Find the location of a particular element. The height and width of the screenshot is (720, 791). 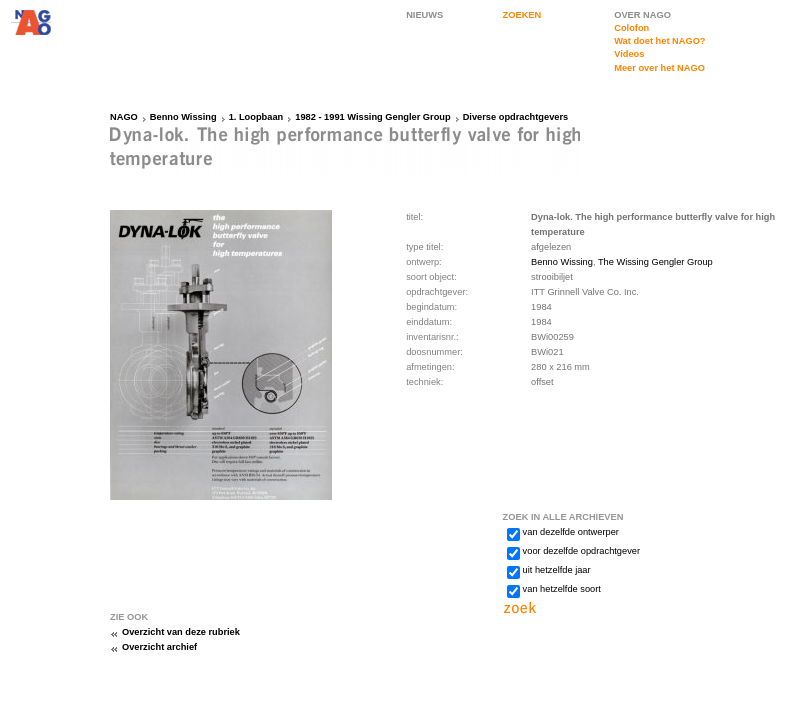

Diverse opdrachtgevers is located at coordinates (516, 117).